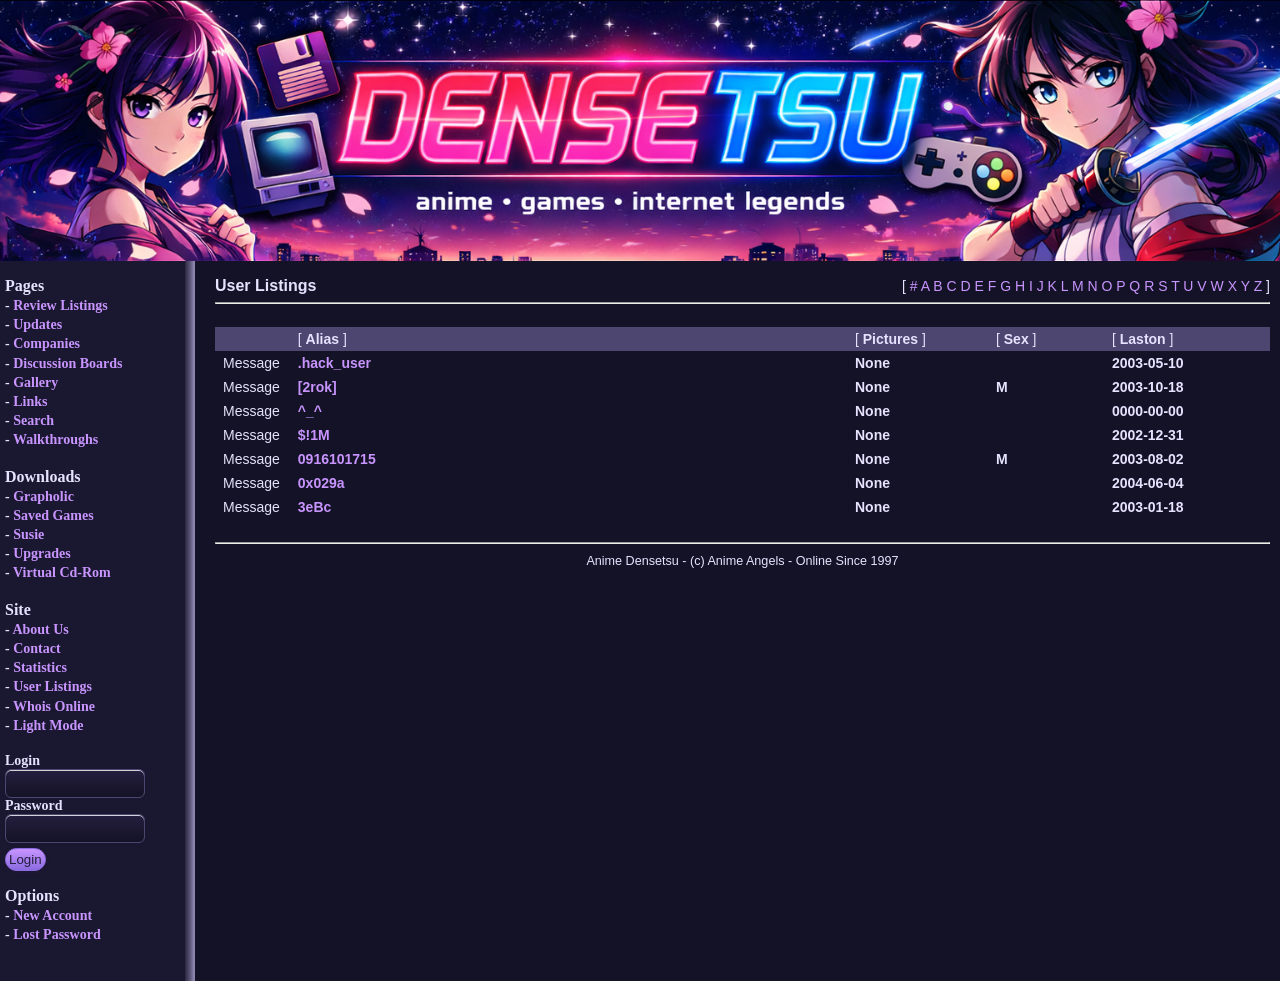  What do you see at coordinates (43, 496) in the screenshot?
I see `Grapholic` at bounding box center [43, 496].